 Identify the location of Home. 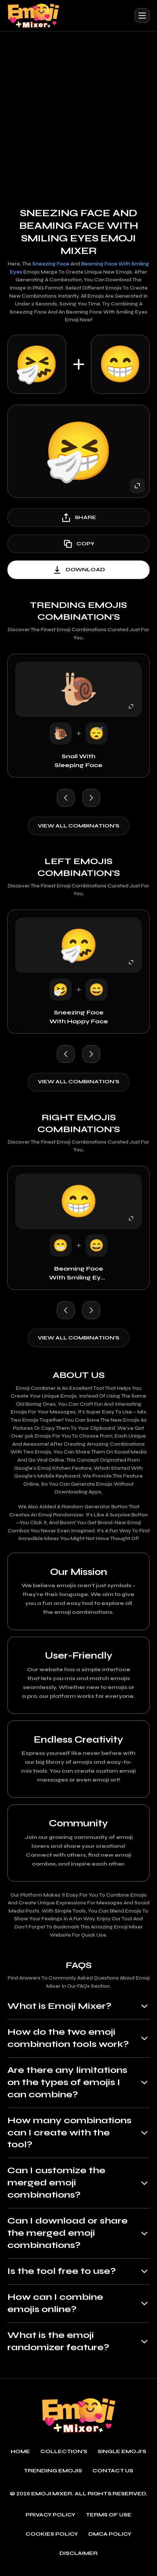
(20, 2457).